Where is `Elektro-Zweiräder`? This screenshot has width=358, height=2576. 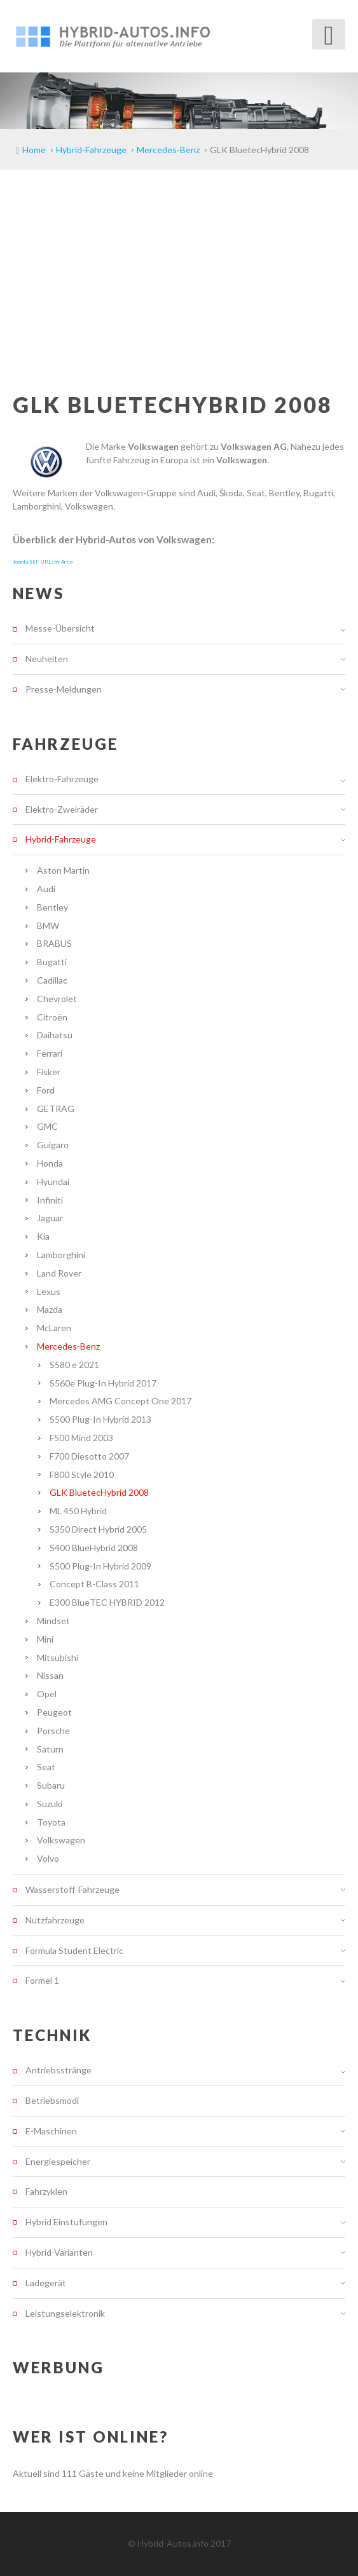 Elektro-Zweiräder is located at coordinates (61, 809).